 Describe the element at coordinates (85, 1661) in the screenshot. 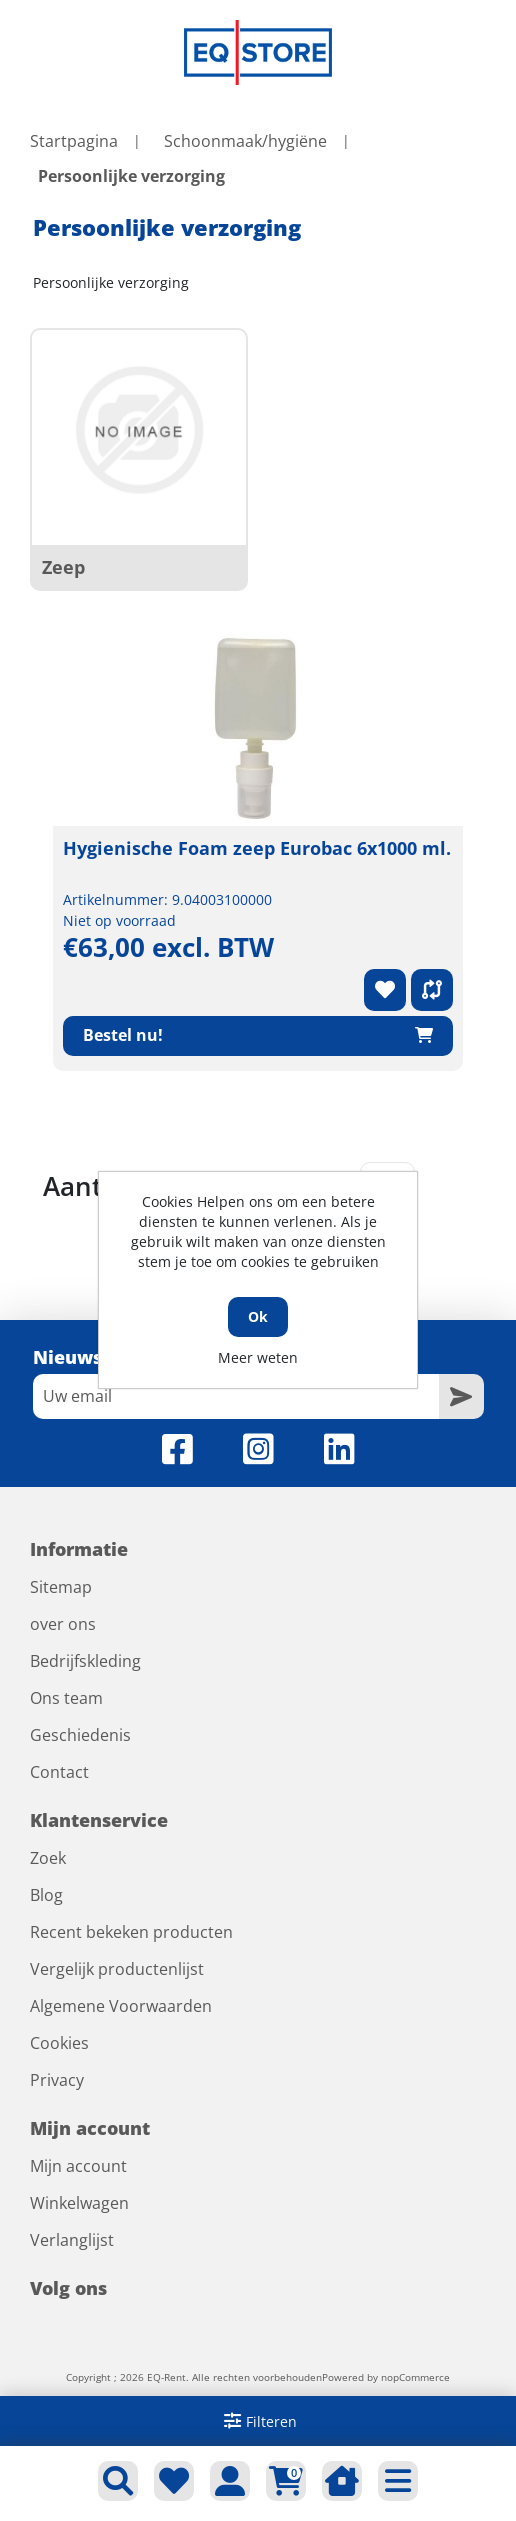

I see `Bedrijfskleding` at that location.